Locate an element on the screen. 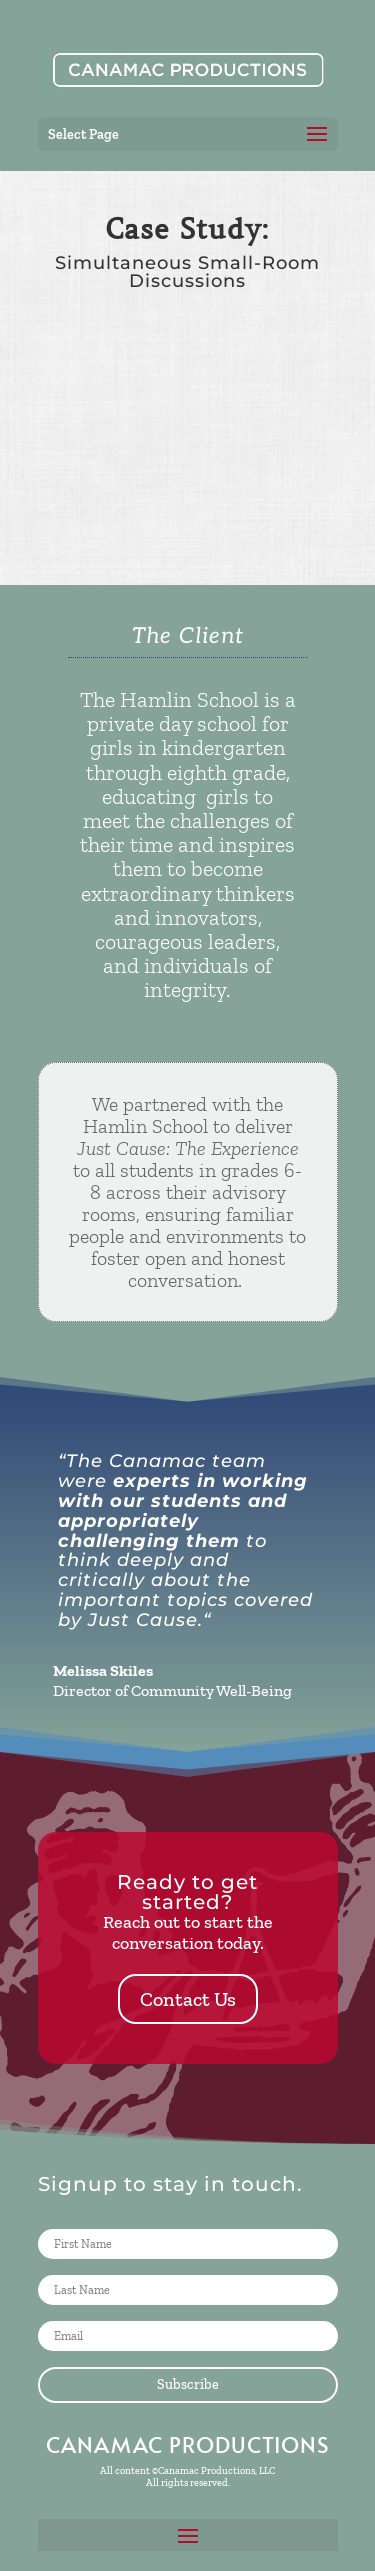  Contact Us is located at coordinates (188, 1999).